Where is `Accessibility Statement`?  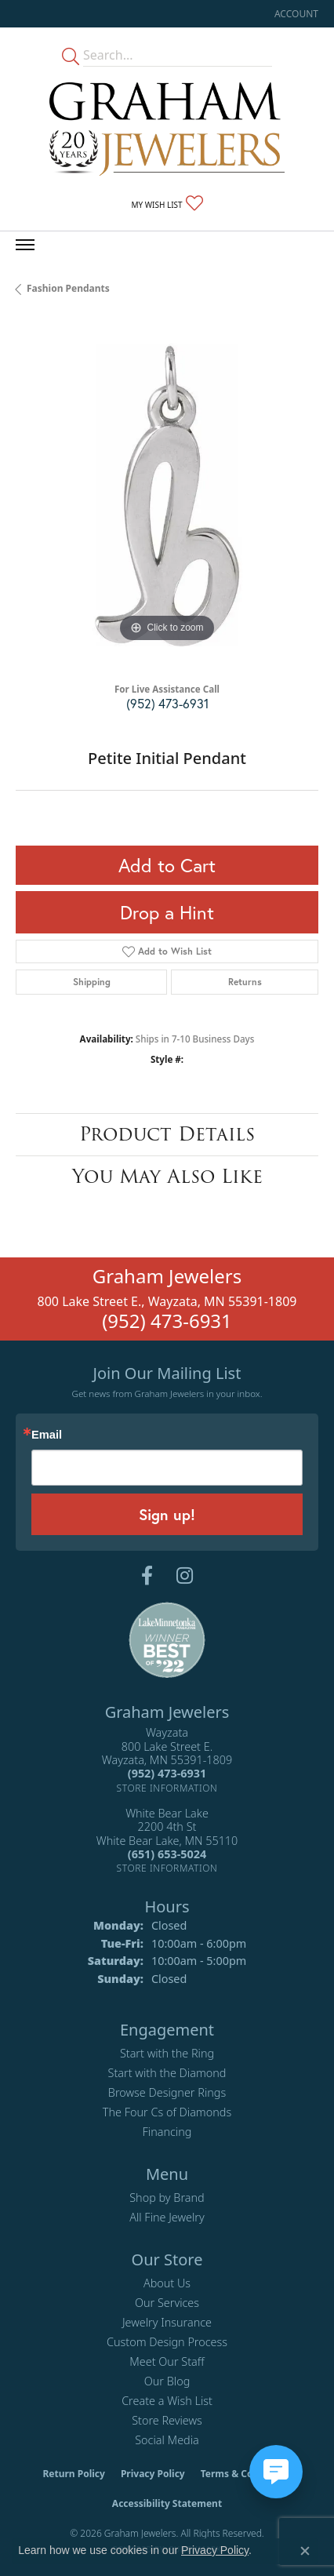
Accessibility Statement is located at coordinates (167, 2503).